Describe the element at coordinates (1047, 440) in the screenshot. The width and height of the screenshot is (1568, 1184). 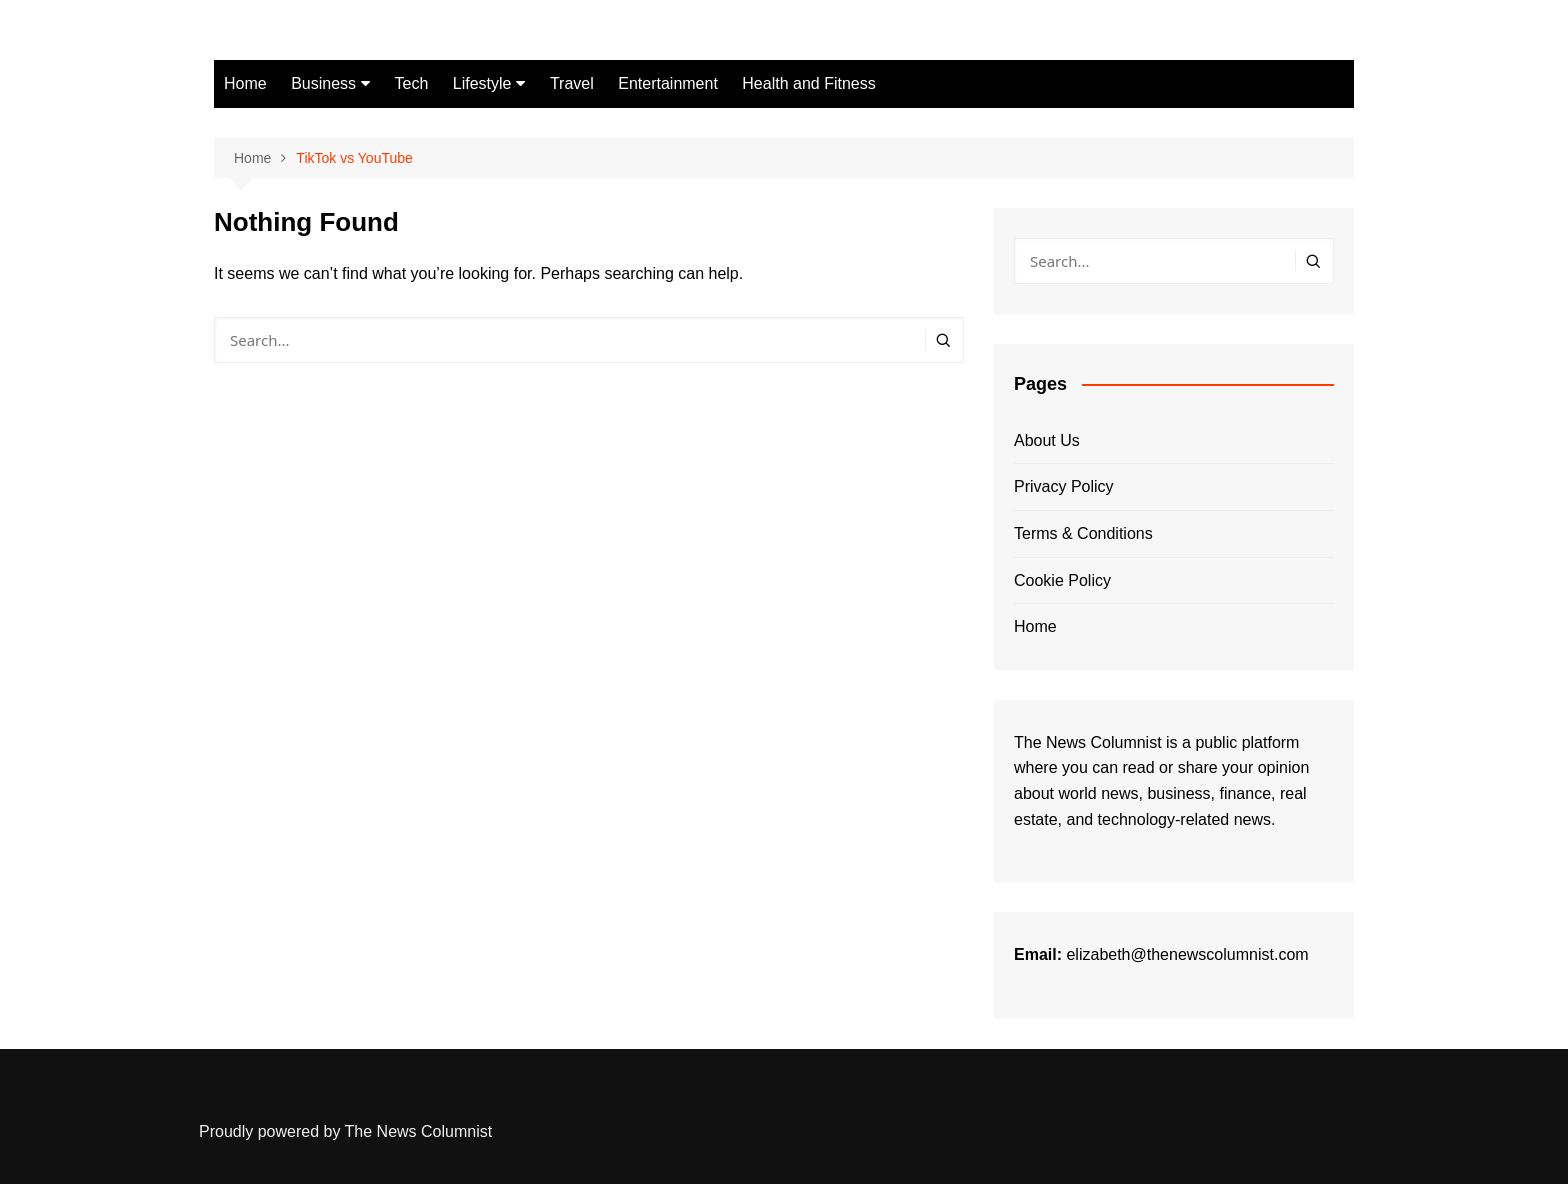
I see `About Us` at that location.